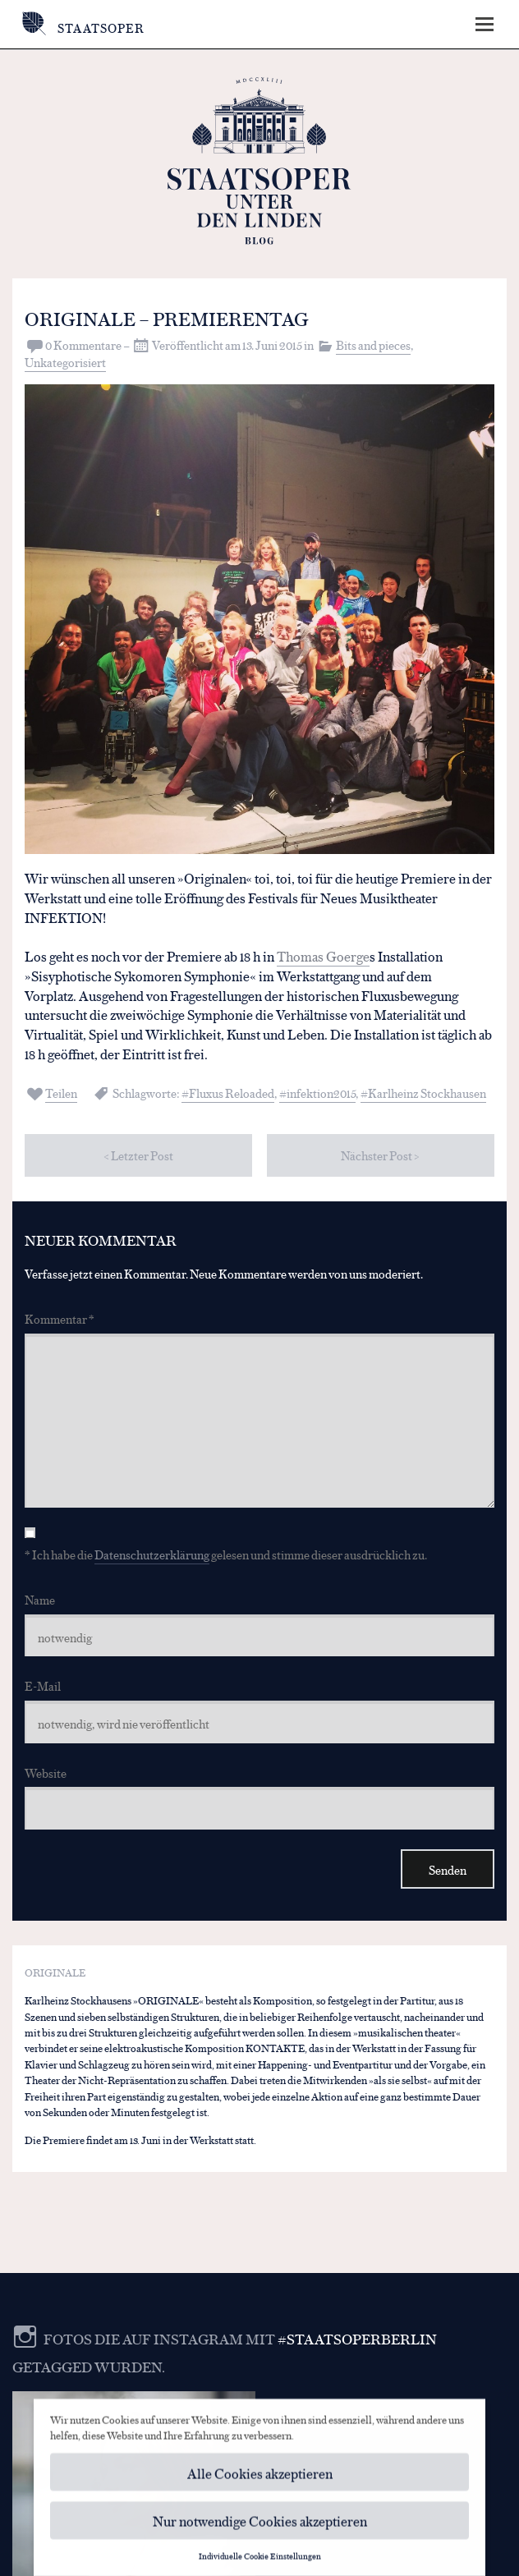 This screenshot has height=2576, width=519. I want to click on Individuelle Cookie Einstellungen [button], so click(260, 2561).